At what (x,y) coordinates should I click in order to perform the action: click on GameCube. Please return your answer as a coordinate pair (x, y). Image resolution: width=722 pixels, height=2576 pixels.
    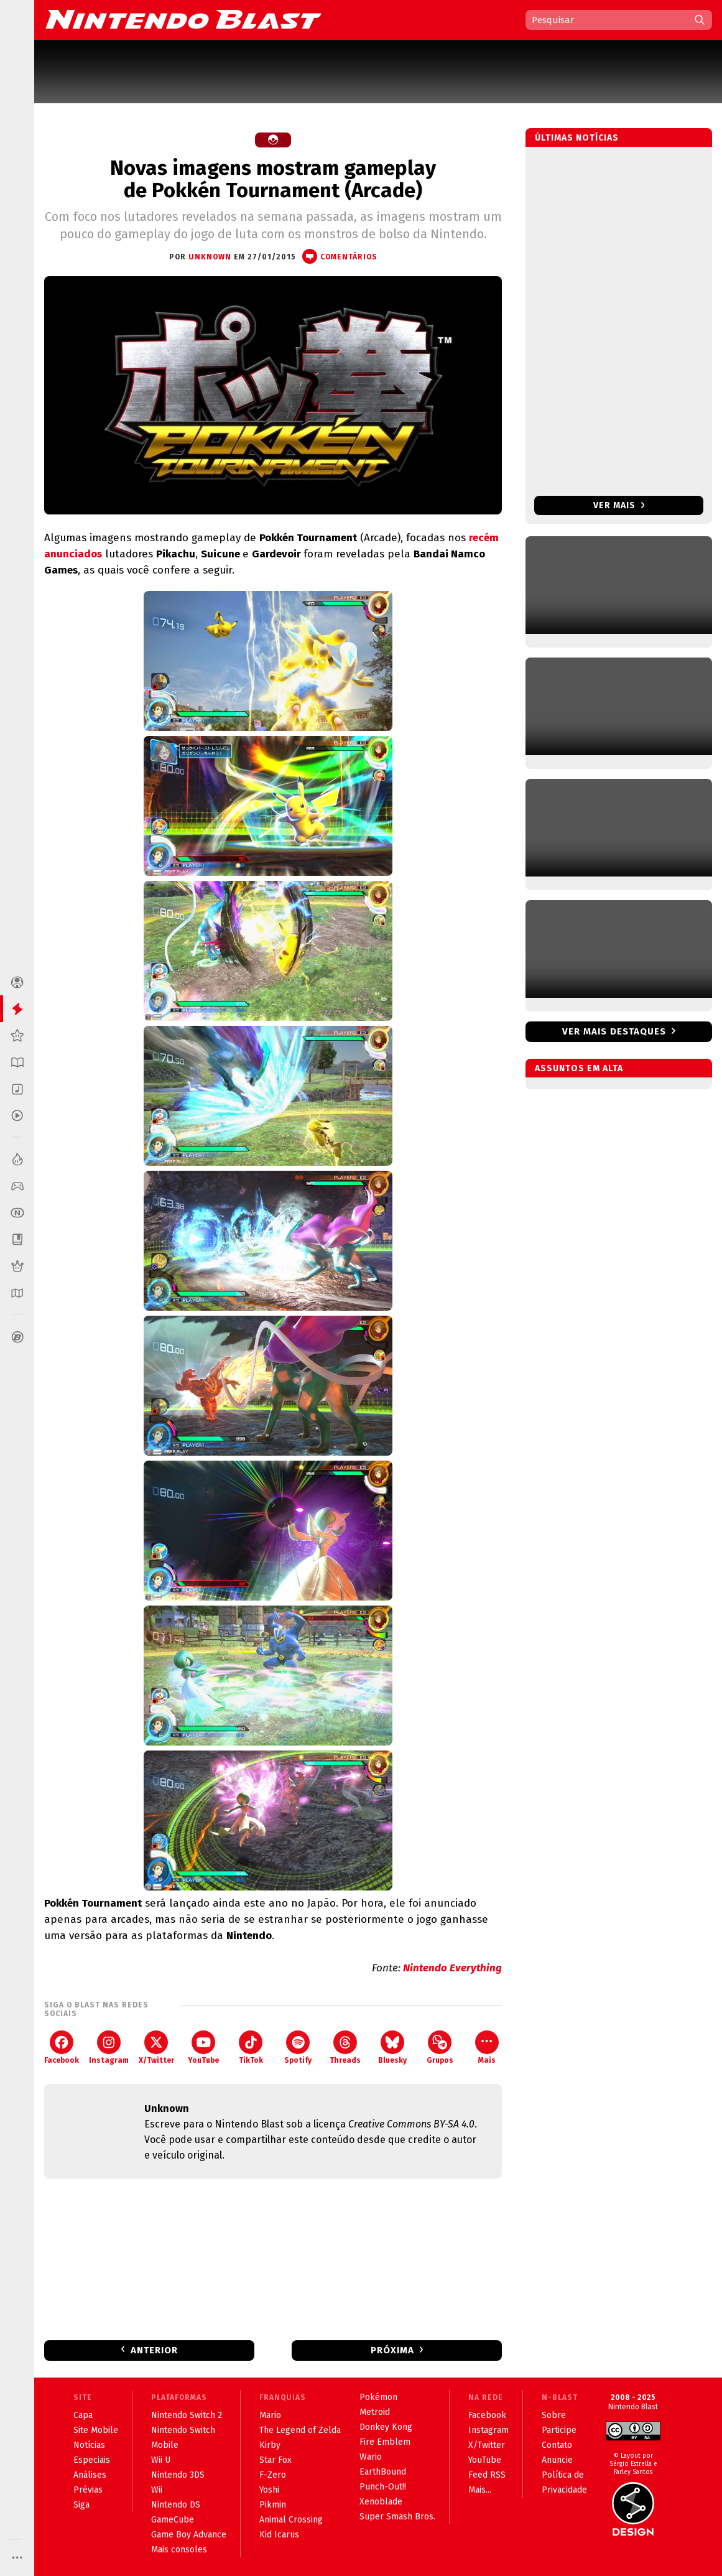
    Looking at the image, I should click on (172, 2519).